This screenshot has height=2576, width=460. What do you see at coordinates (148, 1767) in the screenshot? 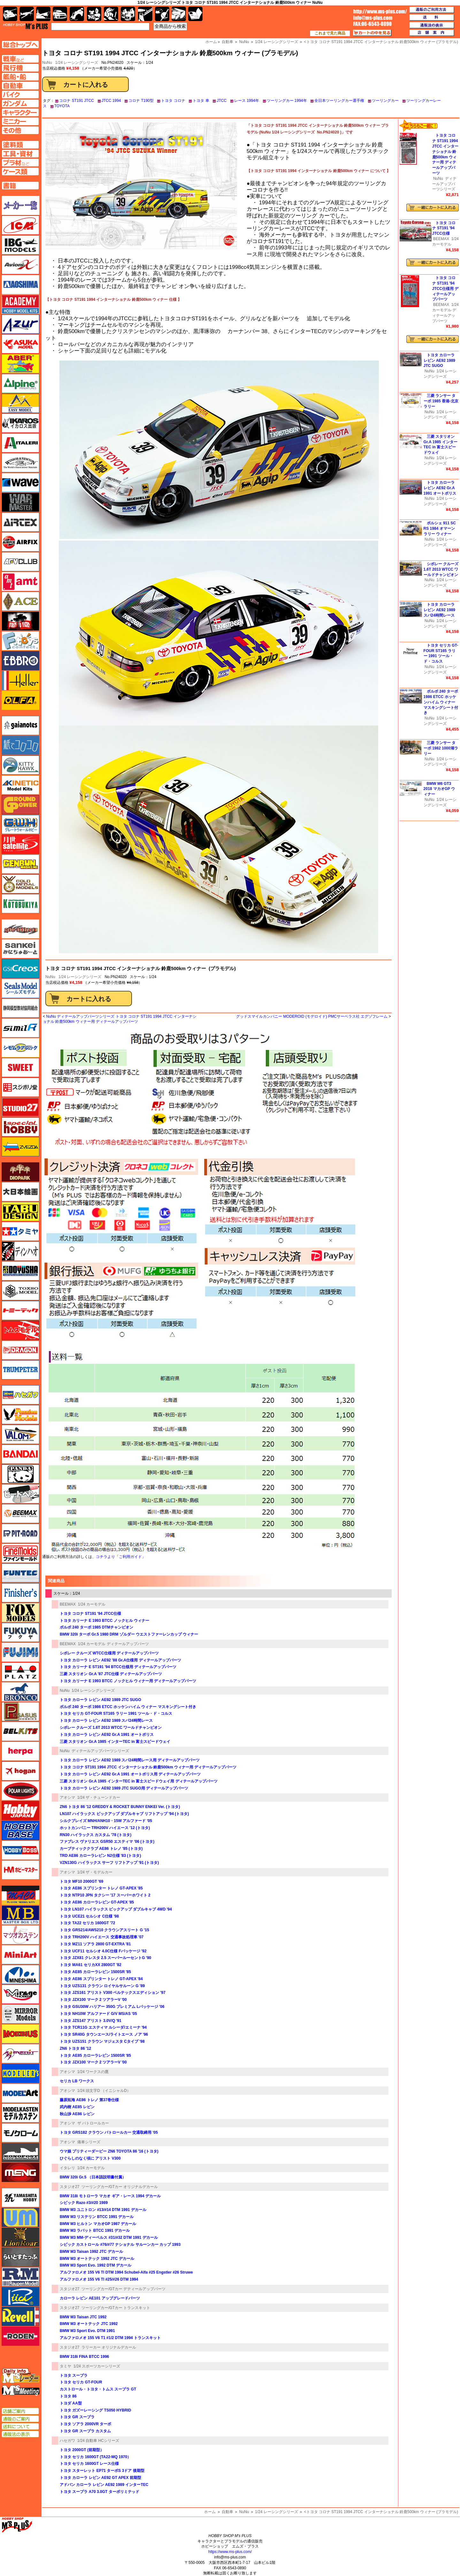
I see `トヨタ コロナ ST191 1994 JTCC インターナショナル 鈴鹿500km ウィナー用 ディテールアップパーツ` at bounding box center [148, 1767].